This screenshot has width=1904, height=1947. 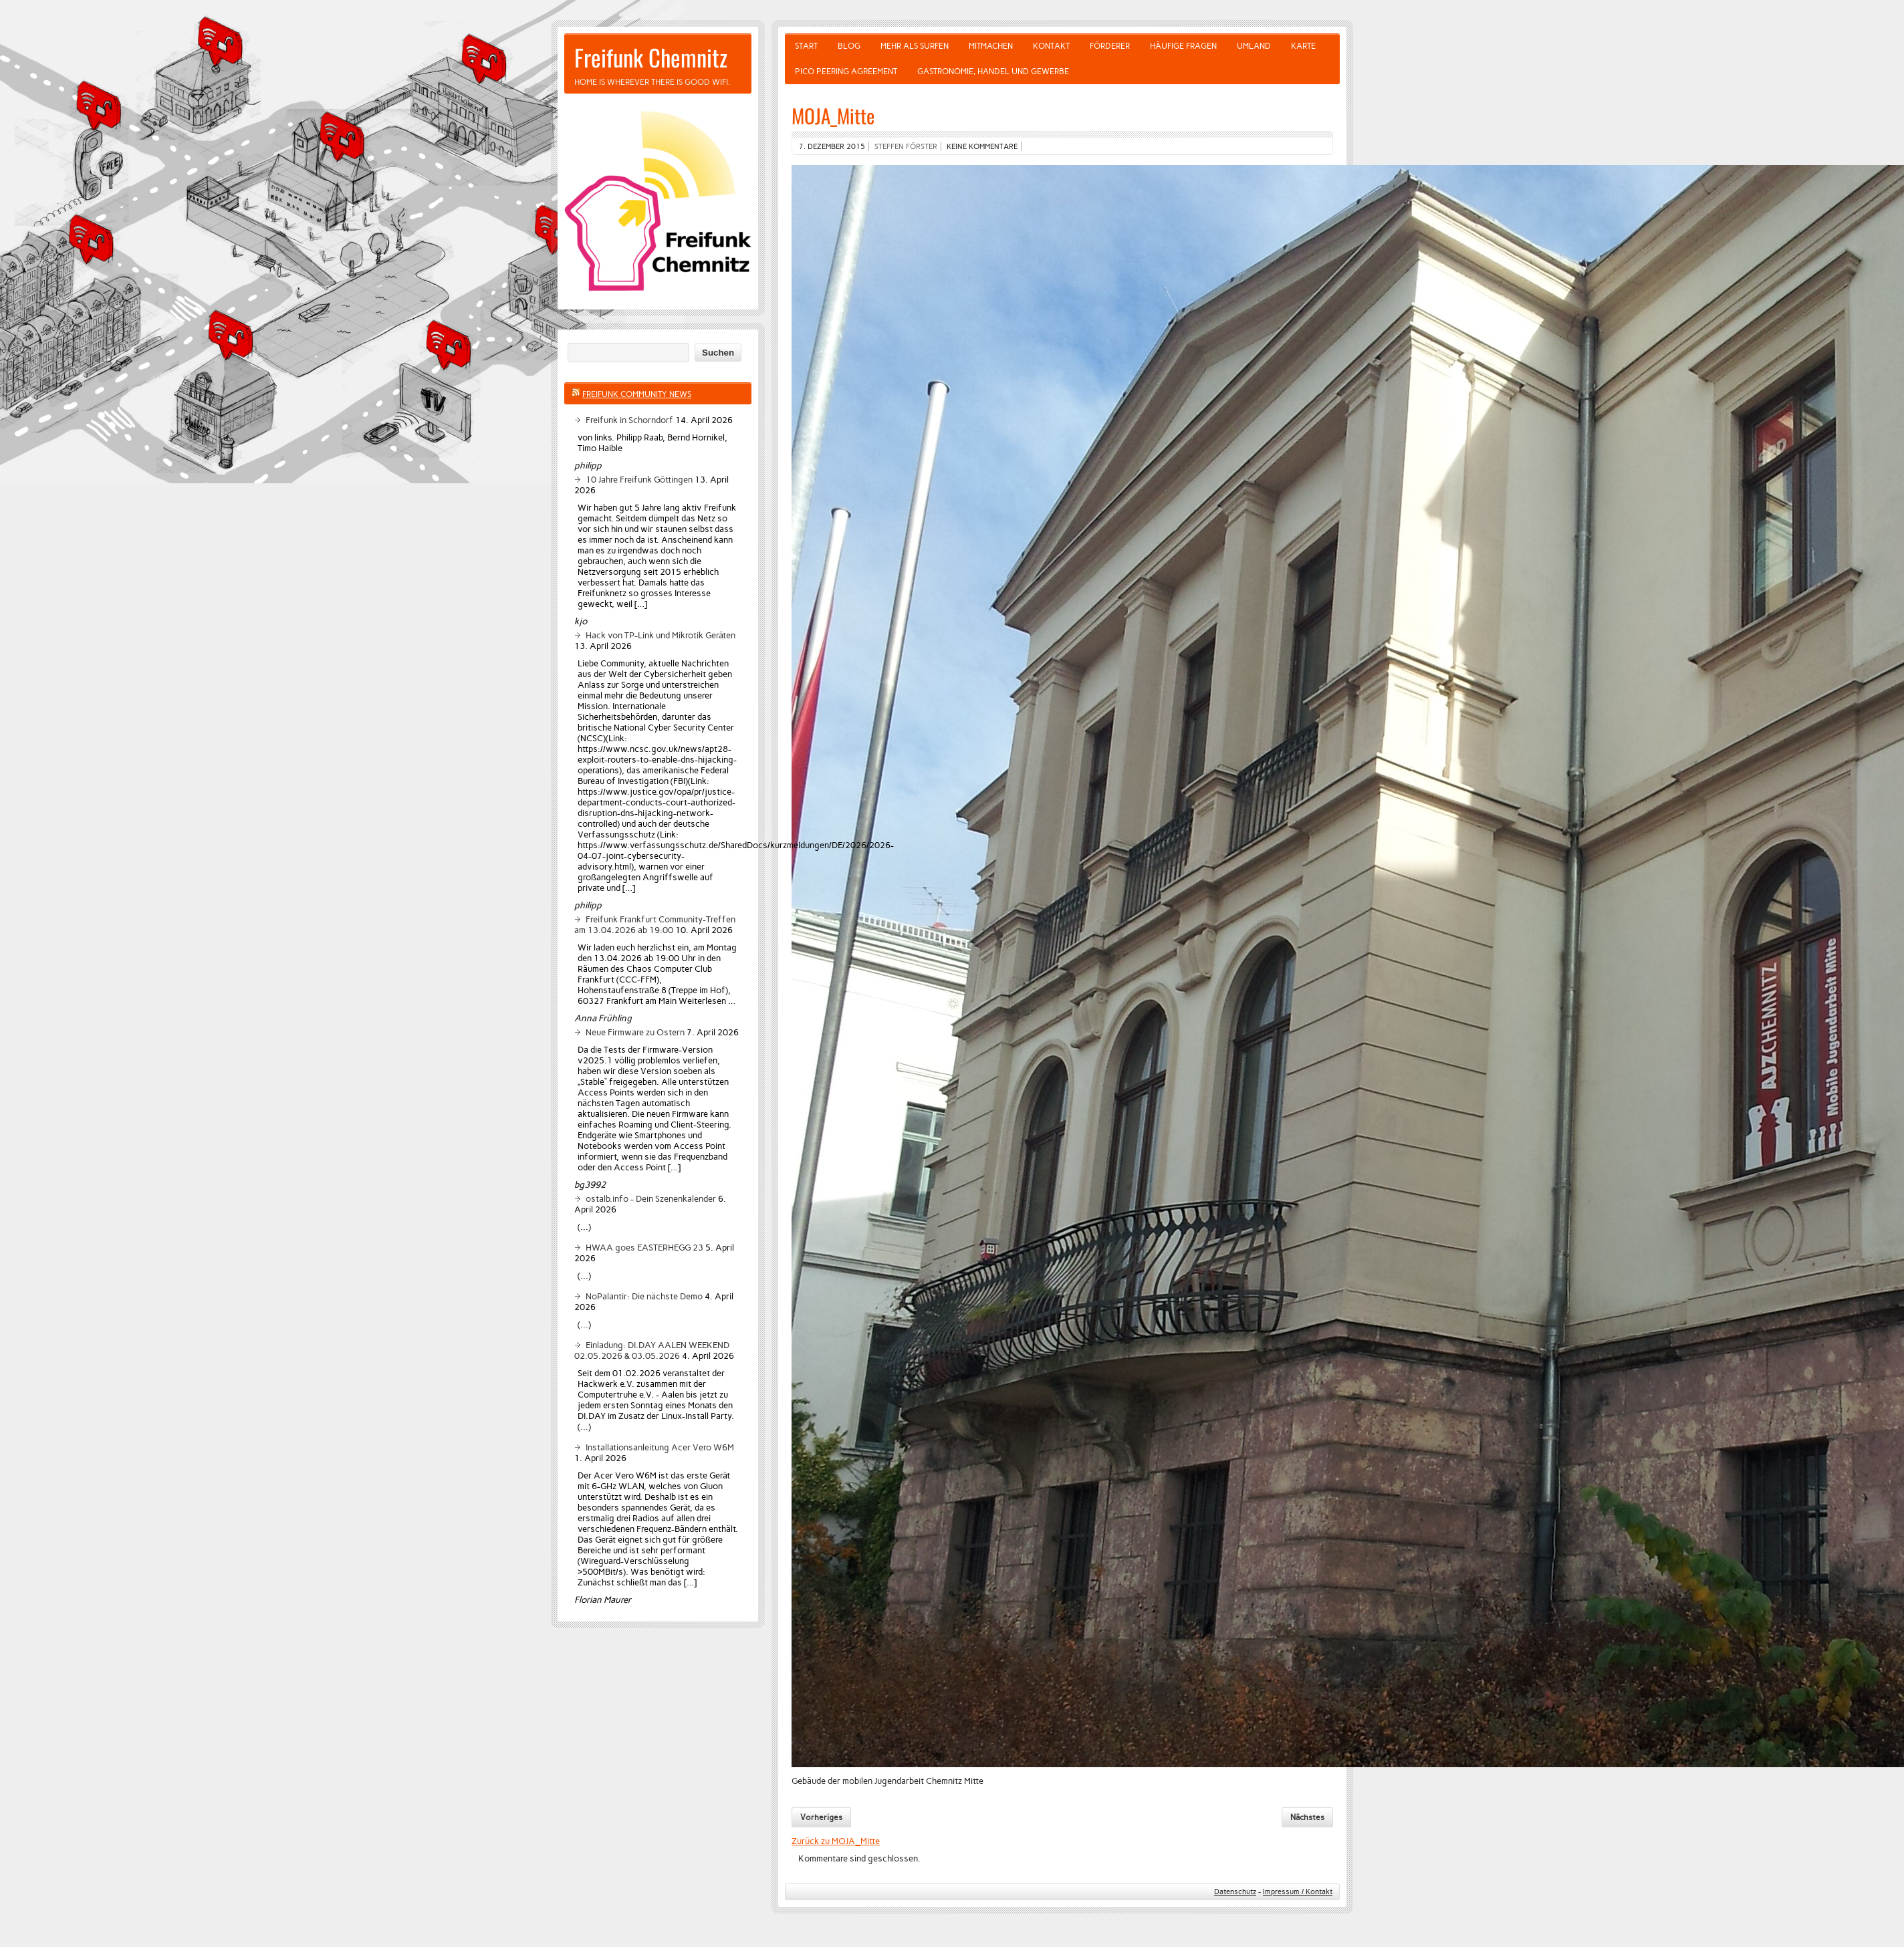 I want to click on Blog, so click(x=849, y=46).